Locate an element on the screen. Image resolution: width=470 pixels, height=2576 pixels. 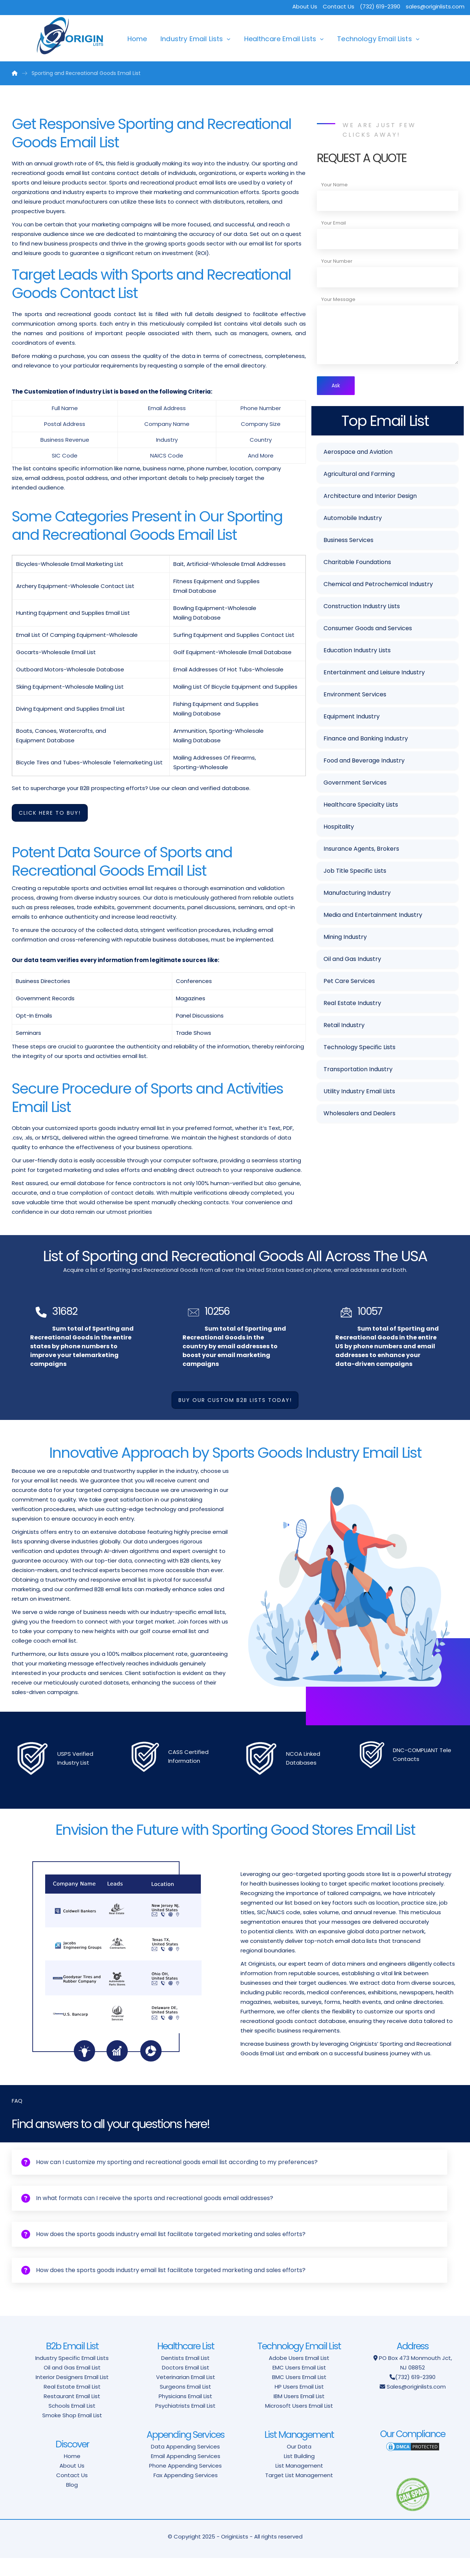
Real Estate Industry is located at coordinates (352, 1004).